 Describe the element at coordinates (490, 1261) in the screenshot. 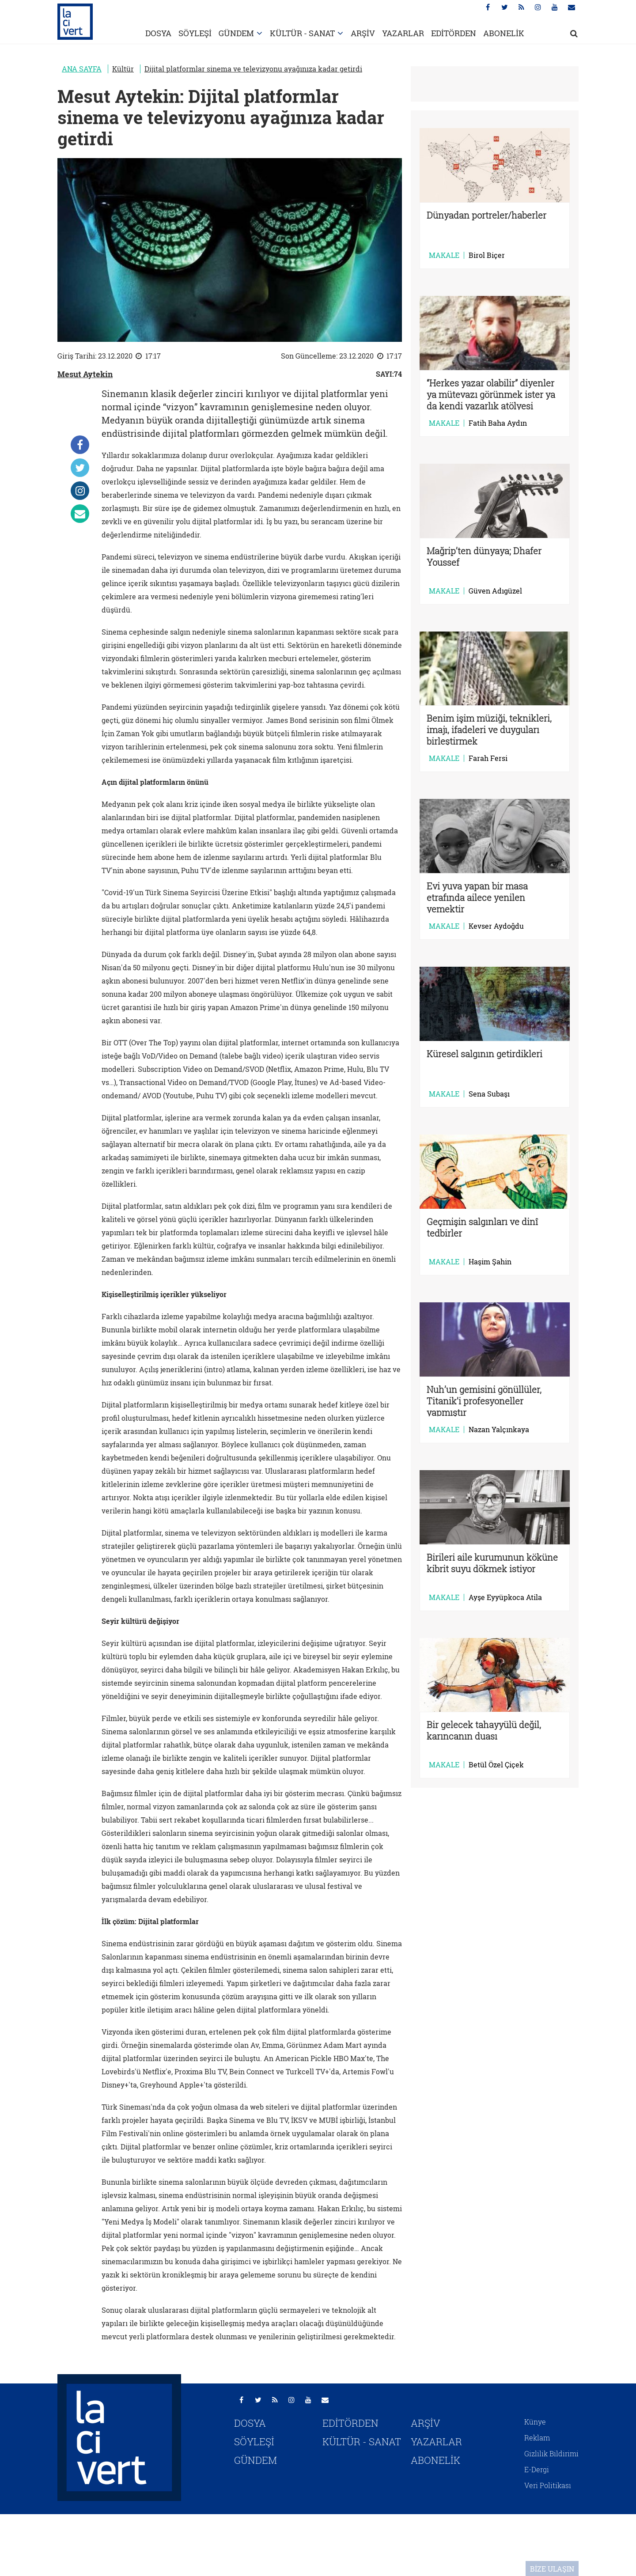

I see `Haşim Şahin` at that location.